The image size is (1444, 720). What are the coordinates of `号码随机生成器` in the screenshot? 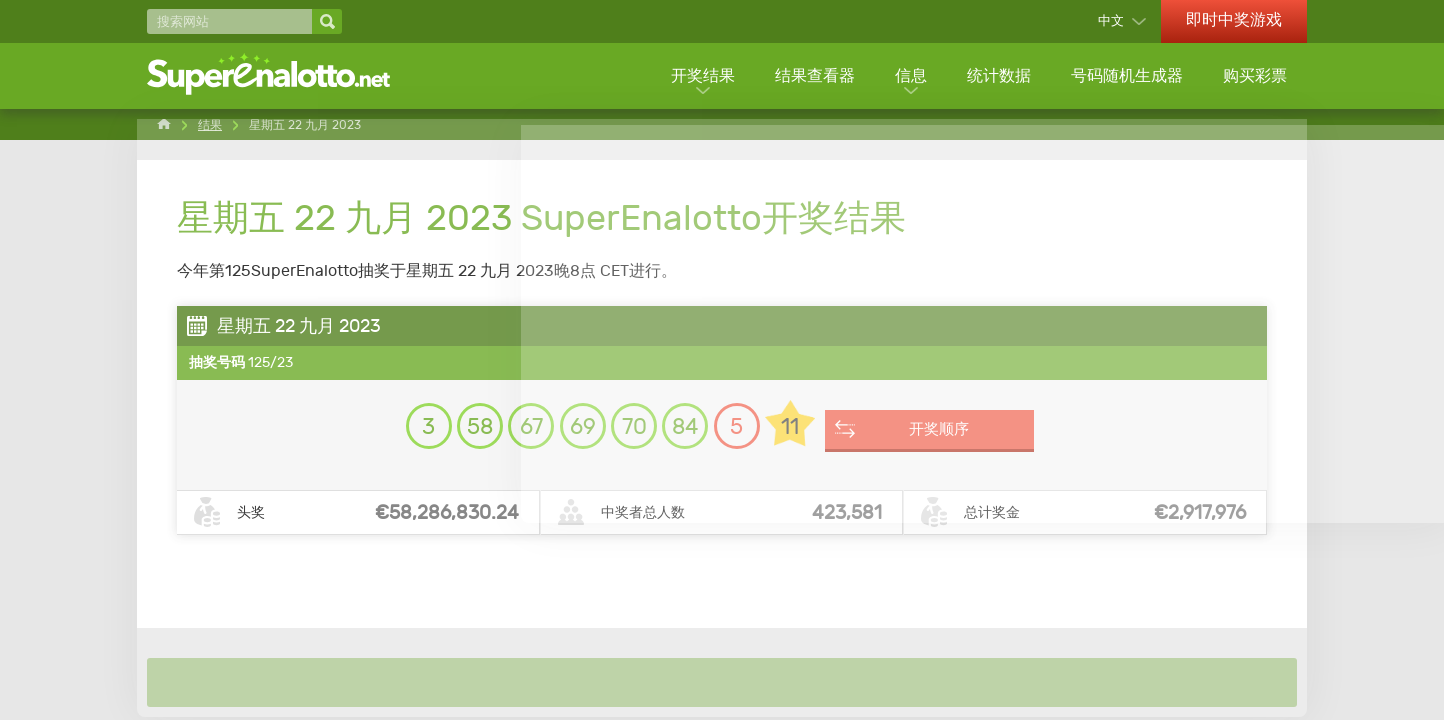 It's located at (1126, 77).